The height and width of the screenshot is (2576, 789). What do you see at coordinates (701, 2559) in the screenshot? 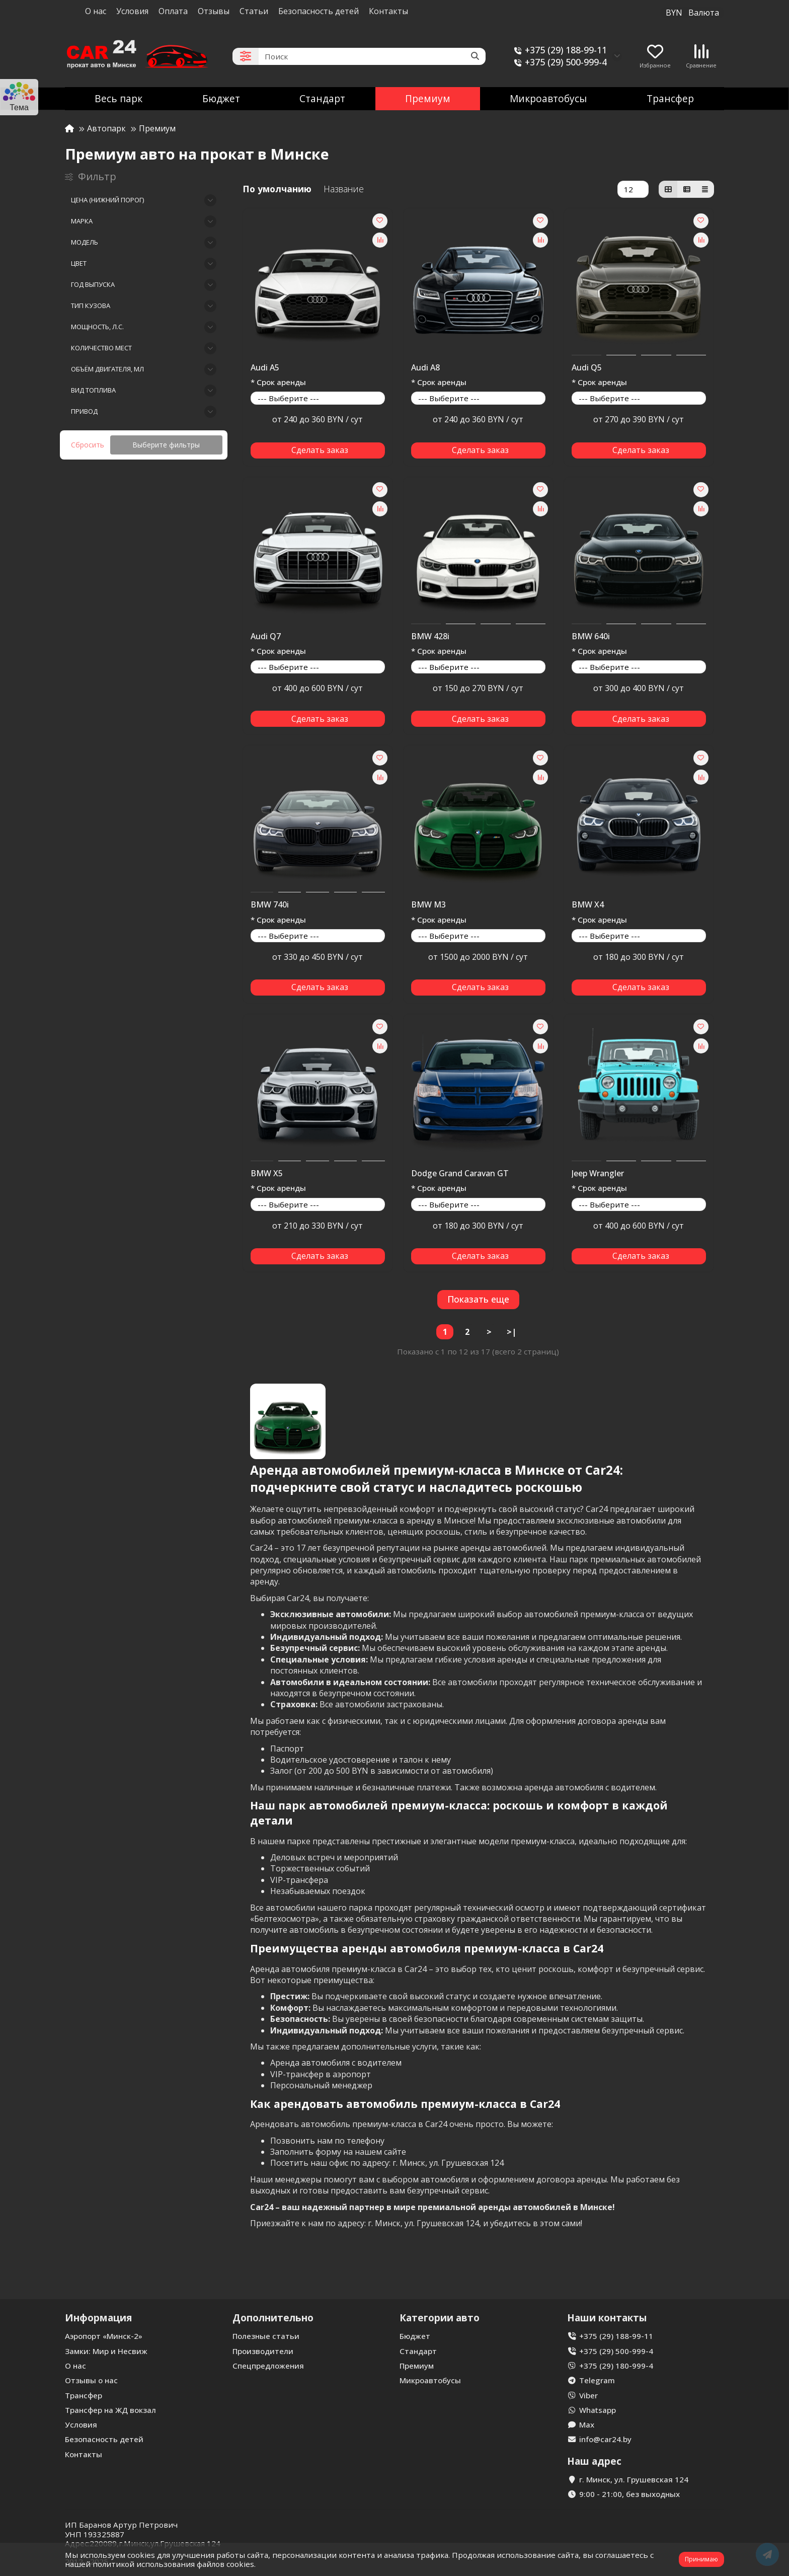
I see `Принимаю` at bounding box center [701, 2559].